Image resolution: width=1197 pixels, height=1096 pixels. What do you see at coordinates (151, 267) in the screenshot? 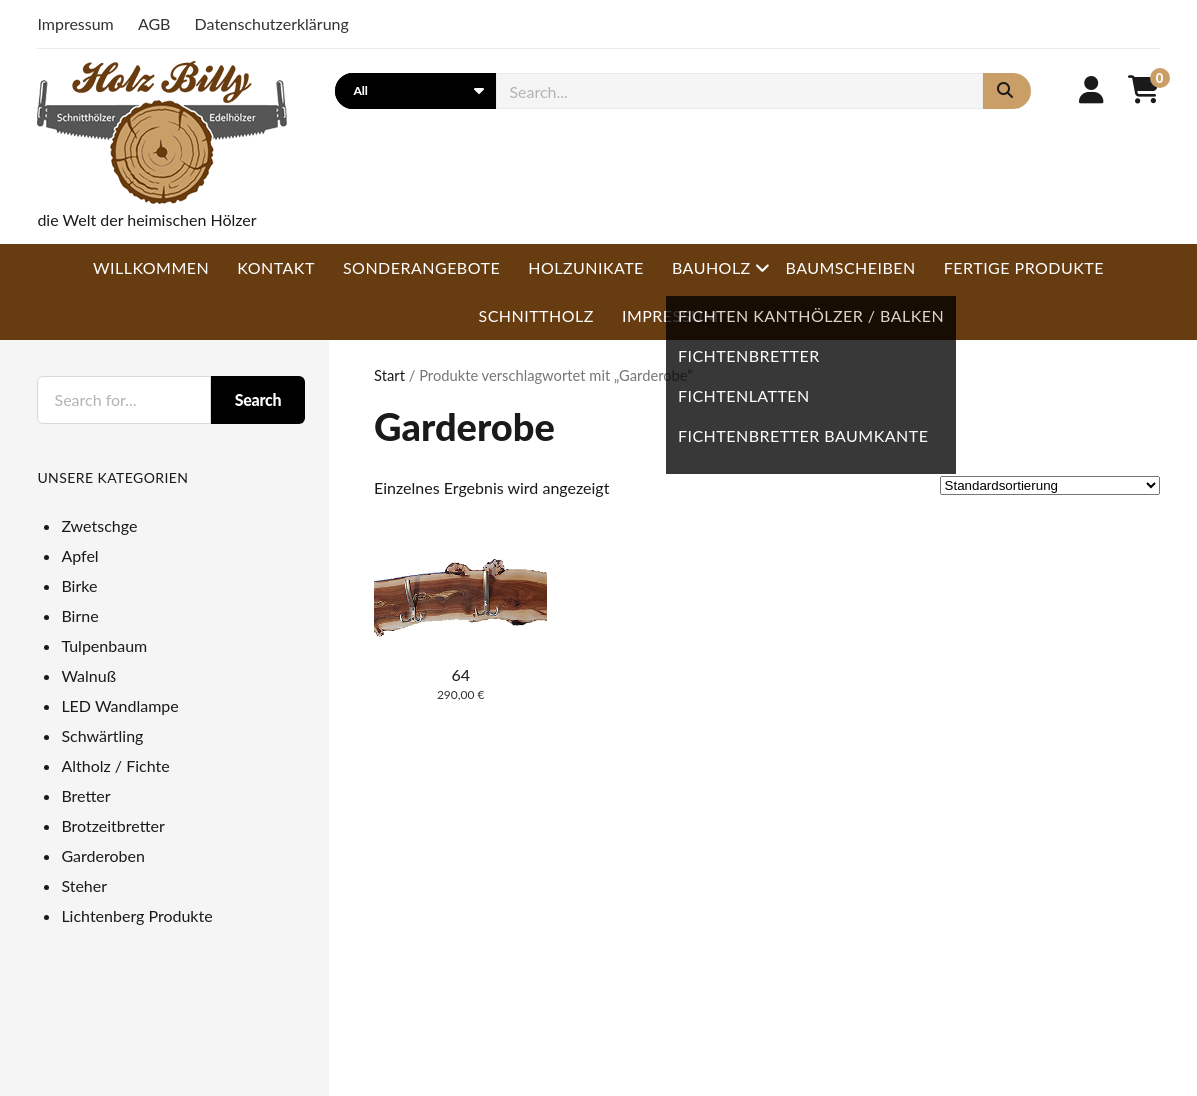
I see `Willkommen` at bounding box center [151, 267].